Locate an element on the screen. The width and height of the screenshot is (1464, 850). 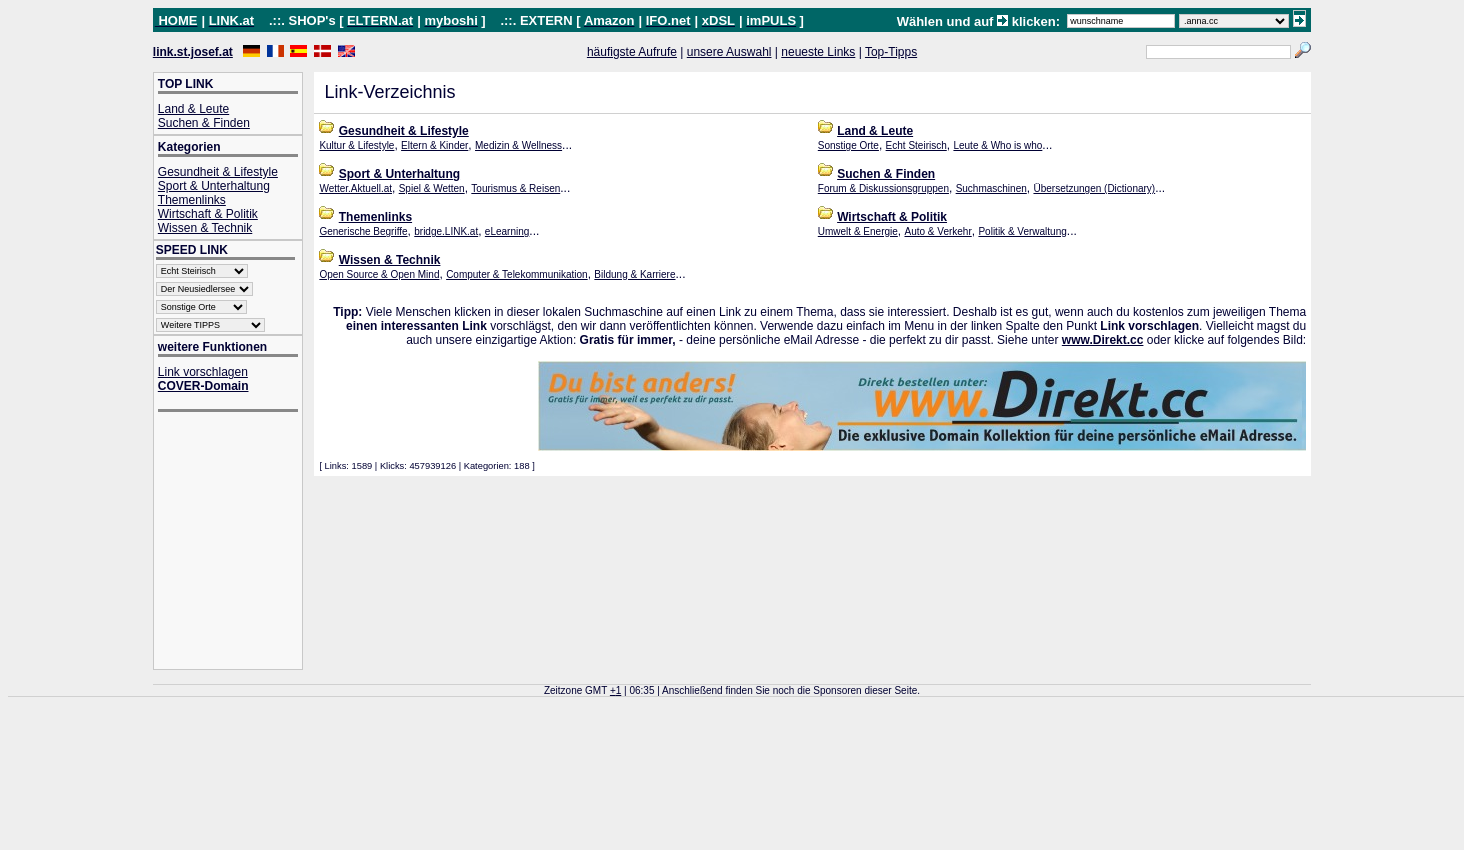
Übersetzungen (Dictionary) is located at coordinates (1094, 188).